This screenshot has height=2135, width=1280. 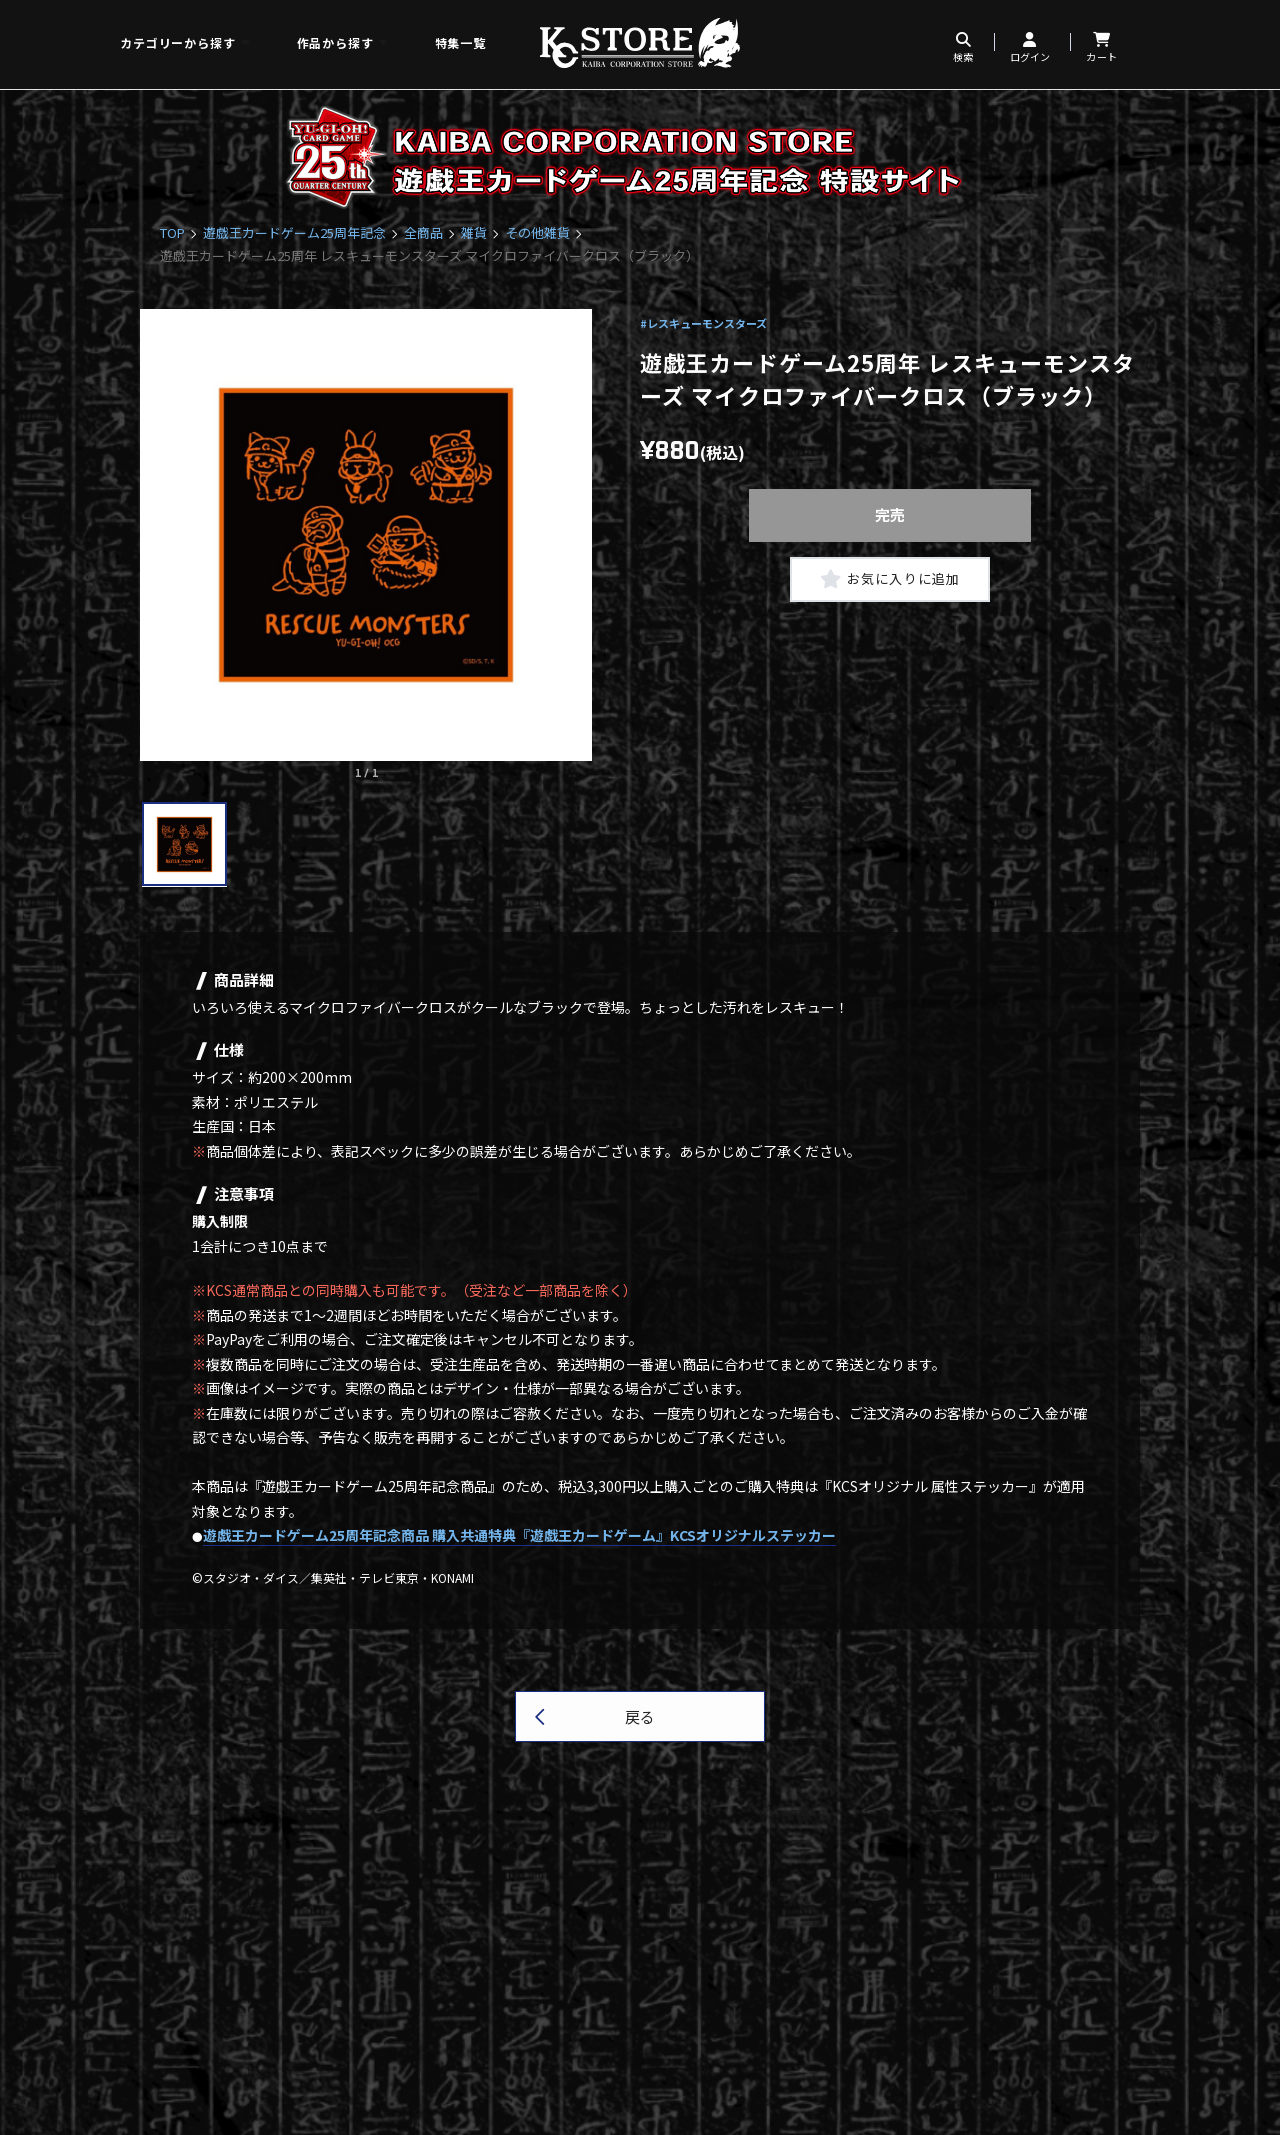 I want to click on 遊戯王カードゲーム25周年記念, so click(x=294, y=232).